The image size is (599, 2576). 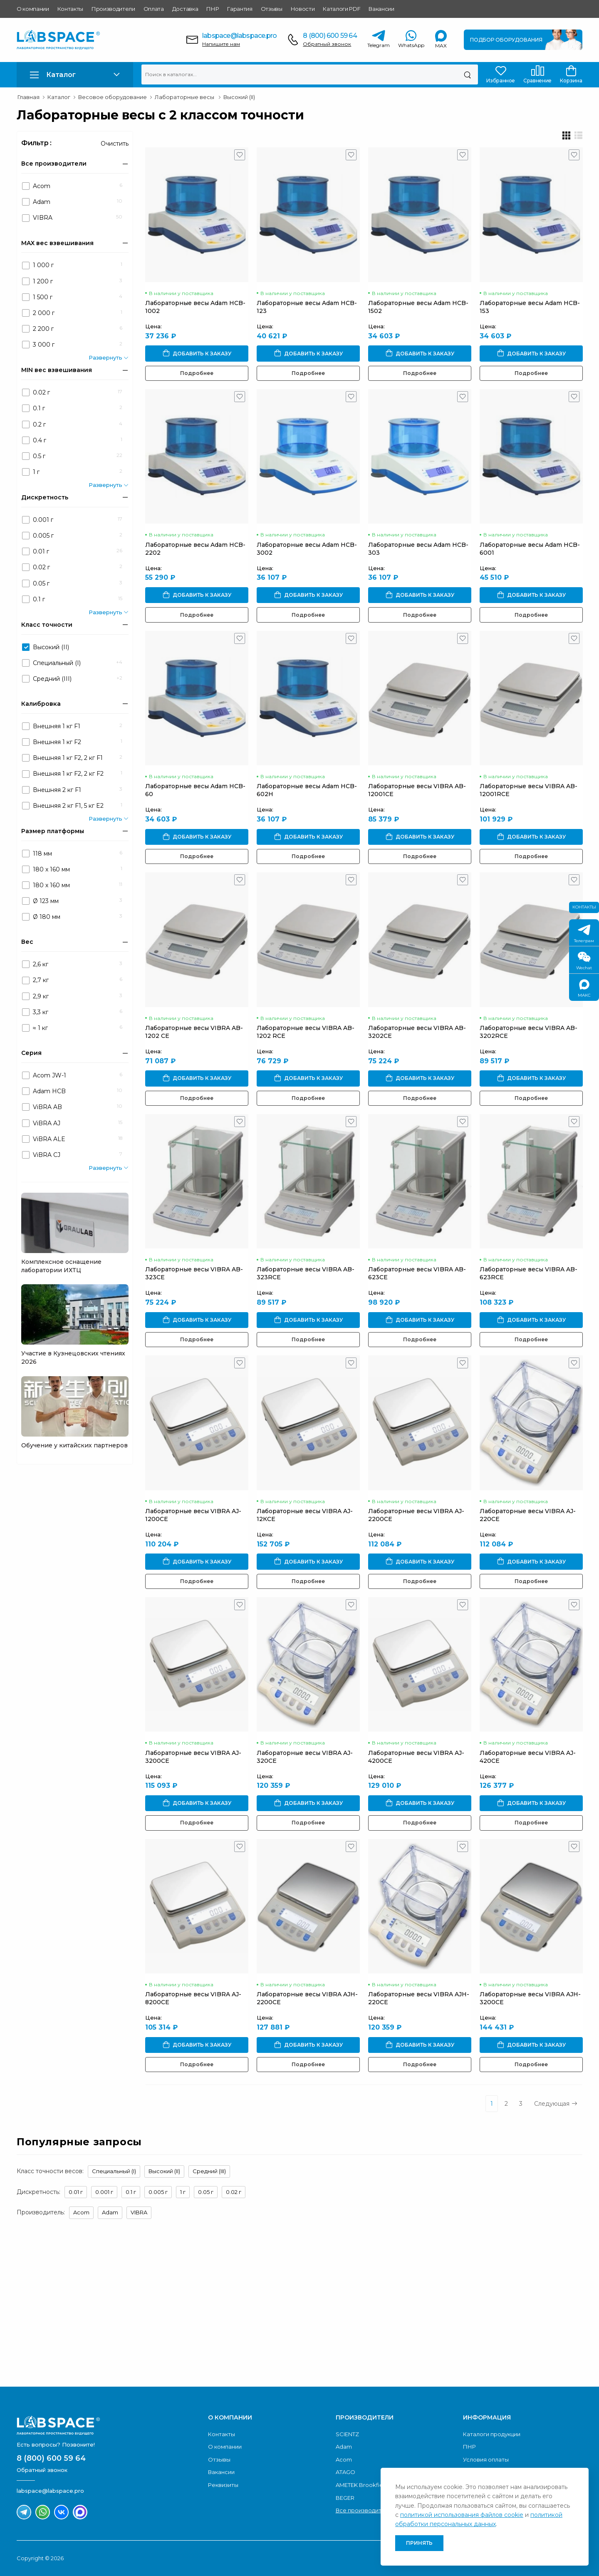 I want to click on [button], so click(x=75, y=74).